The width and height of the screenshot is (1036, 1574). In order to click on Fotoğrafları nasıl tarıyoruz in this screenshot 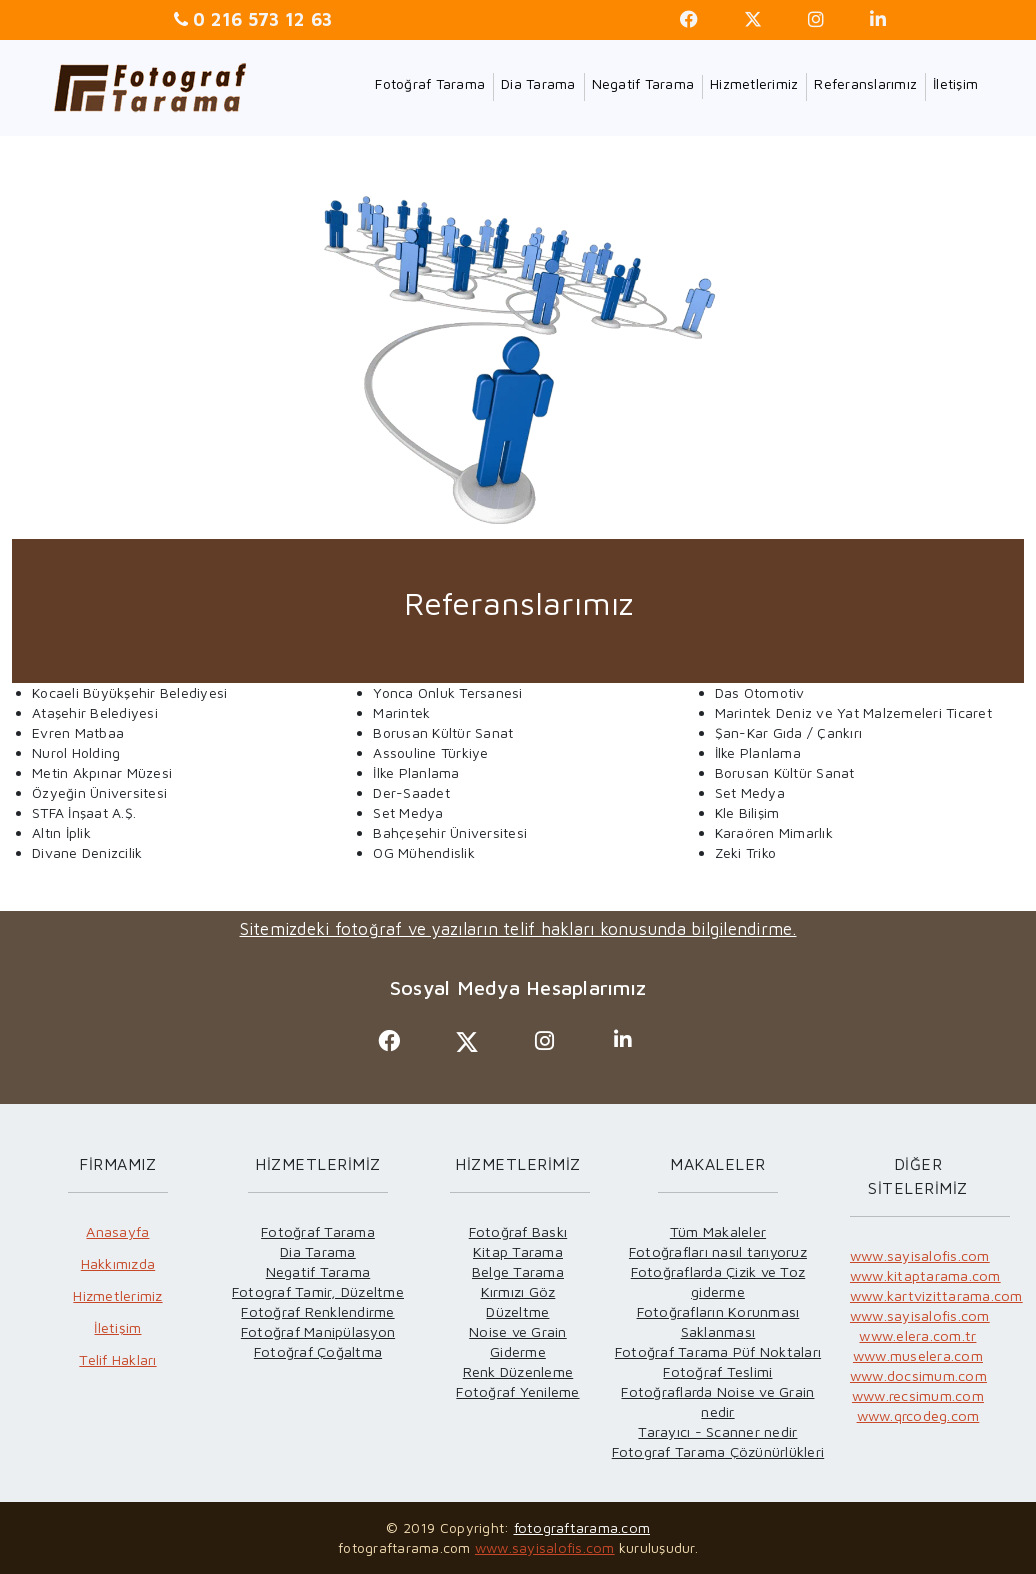, I will do `click(718, 1251)`.